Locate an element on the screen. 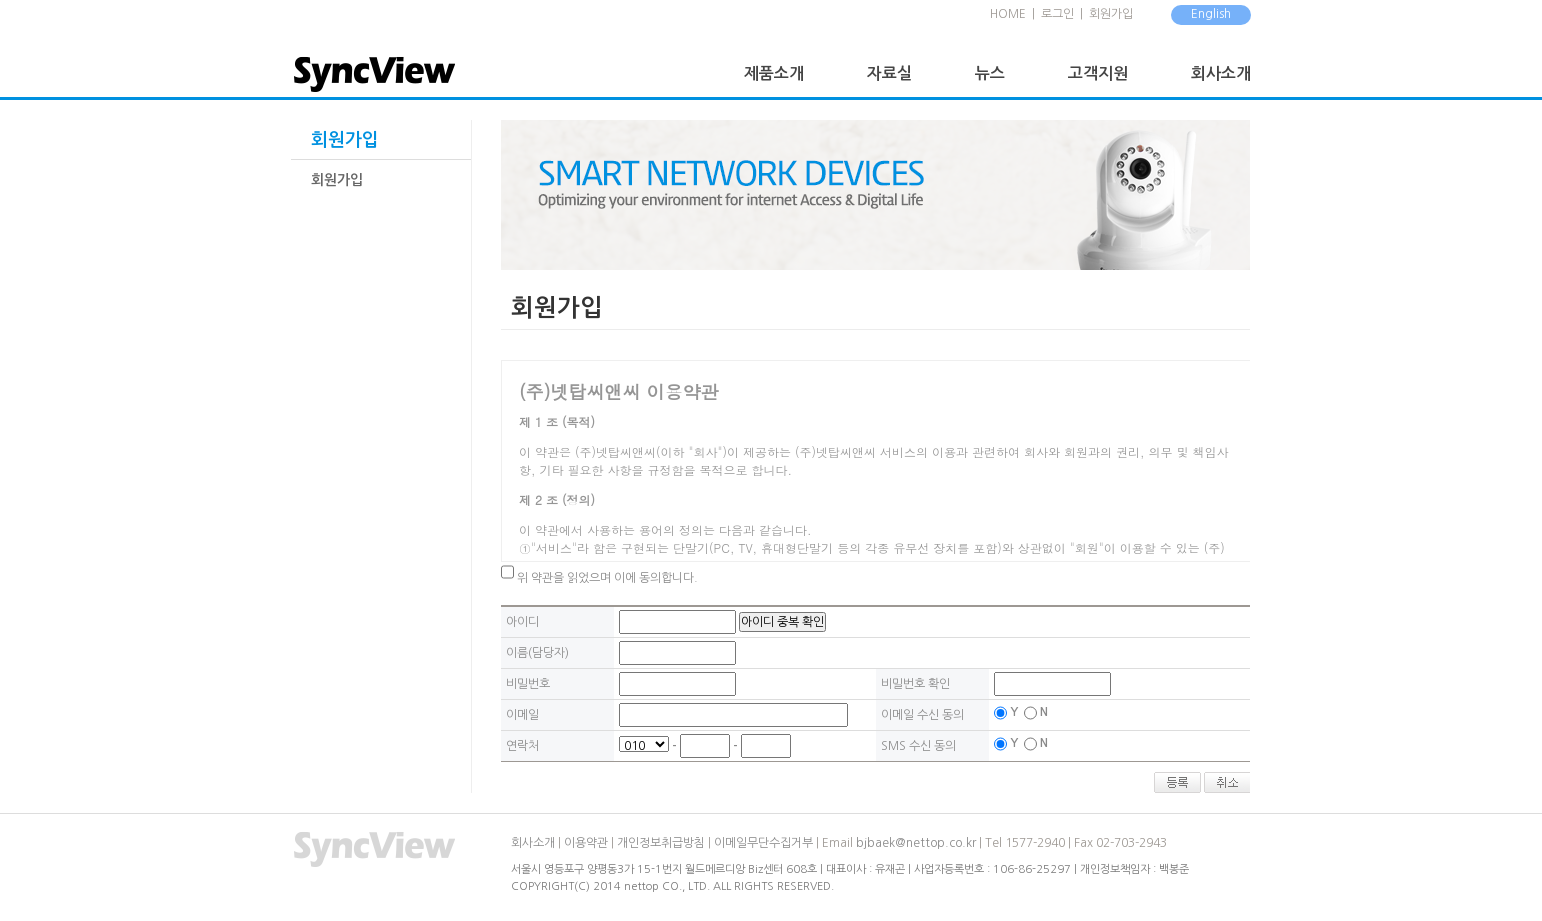  이메일무단수집거부 is located at coordinates (763, 843).